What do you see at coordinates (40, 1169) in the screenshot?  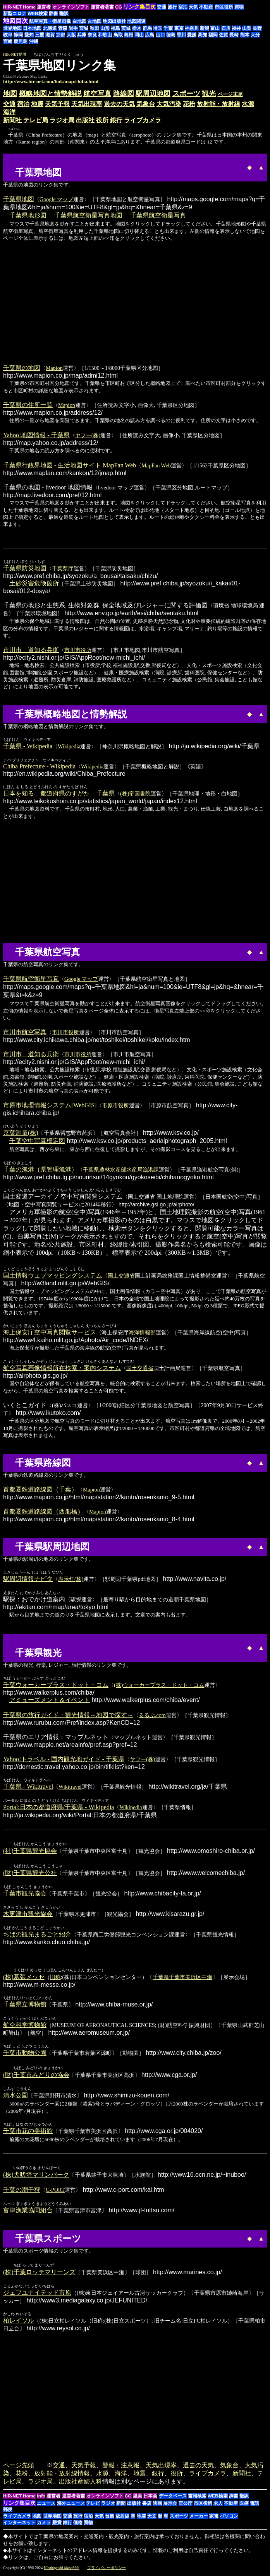 I see `千葉の漁港（県管理漁港）` at bounding box center [40, 1169].